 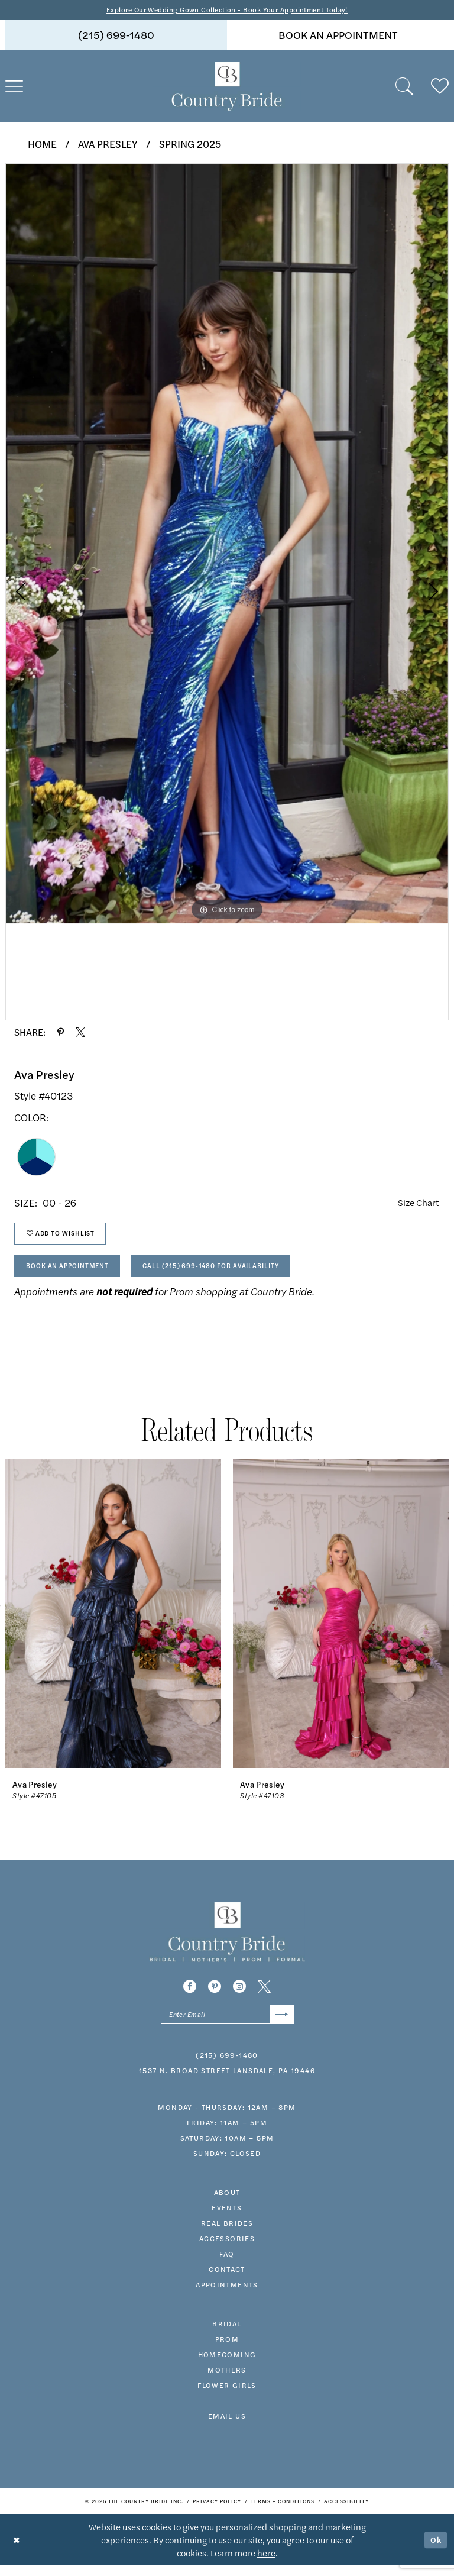 What do you see at coordinates (226, 2264) in the screenshot?
I see `faq` at bounding box center [226, 2264].